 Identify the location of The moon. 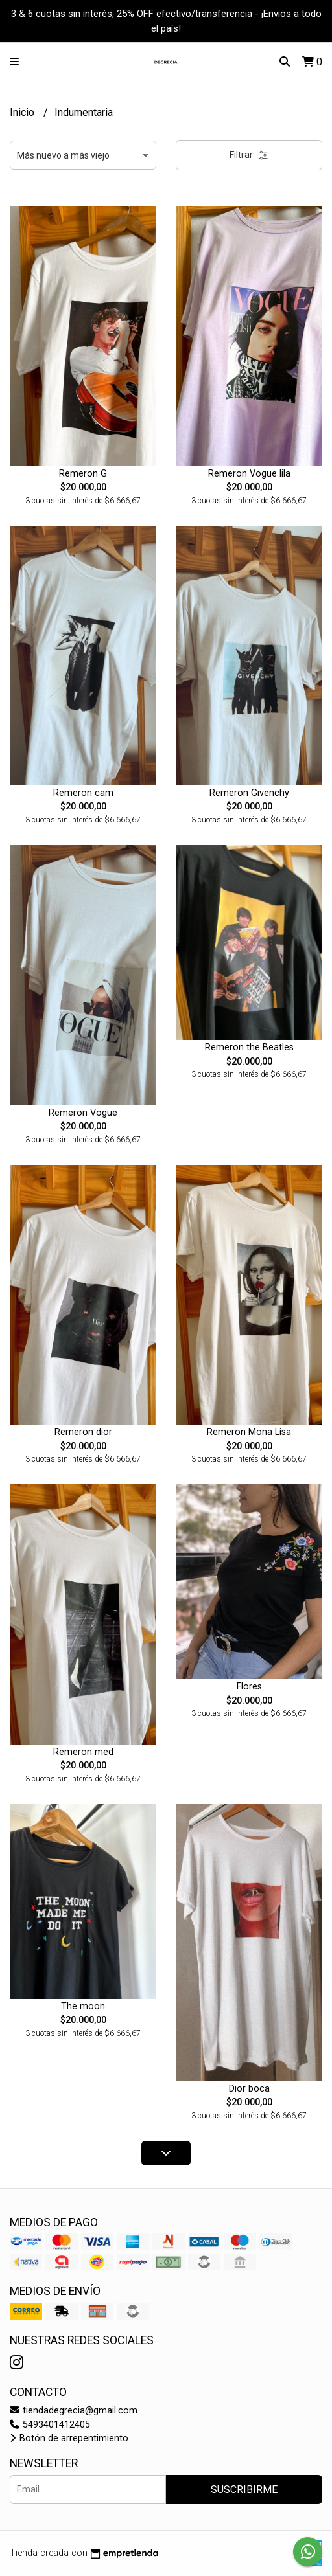
(83, 2006).